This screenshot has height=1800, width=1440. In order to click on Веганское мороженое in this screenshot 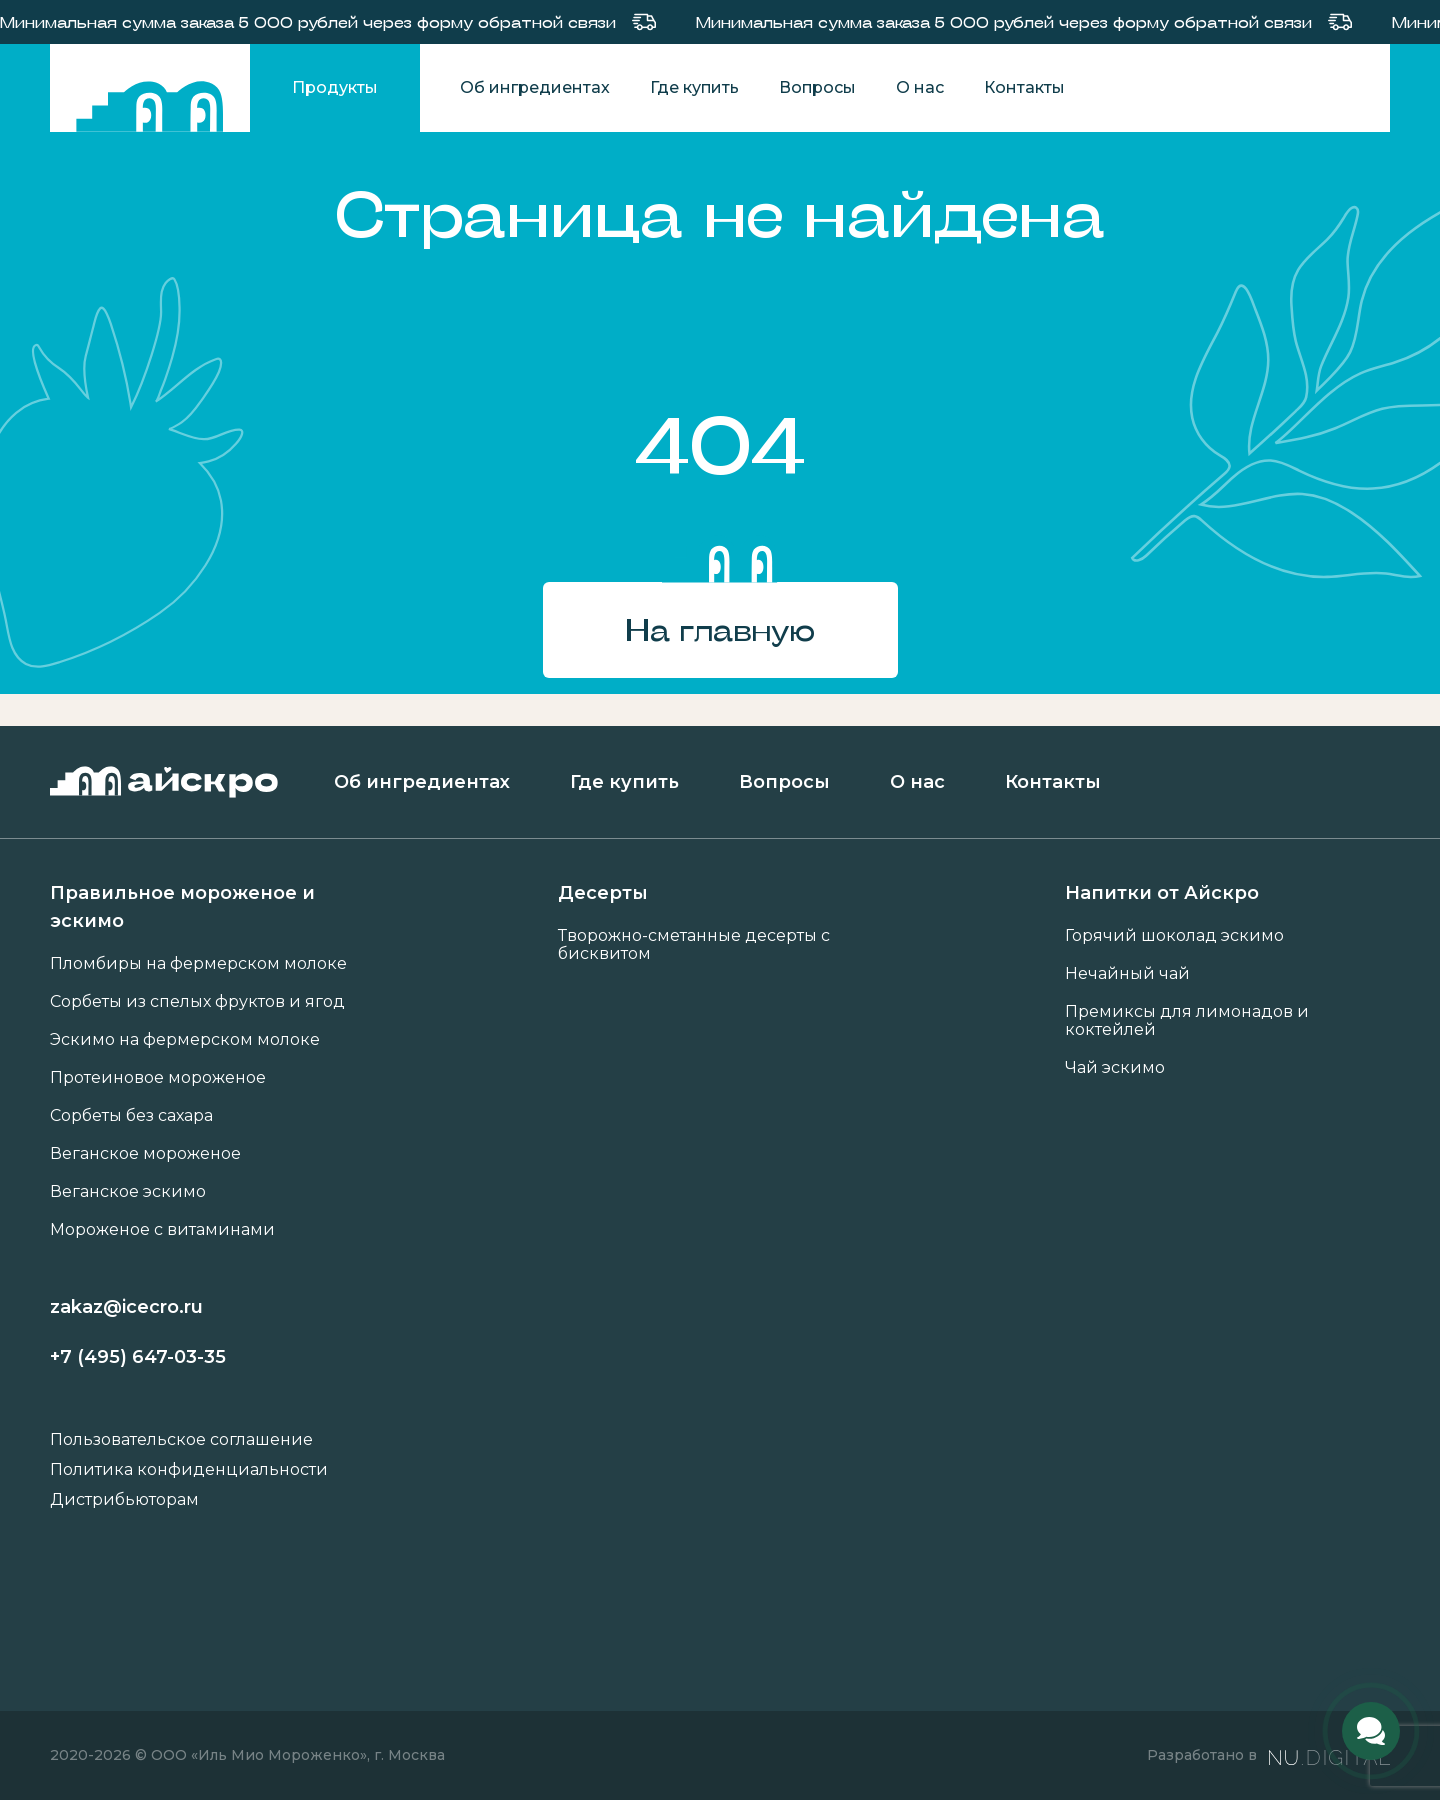, I will do `click(145, 1154)`.